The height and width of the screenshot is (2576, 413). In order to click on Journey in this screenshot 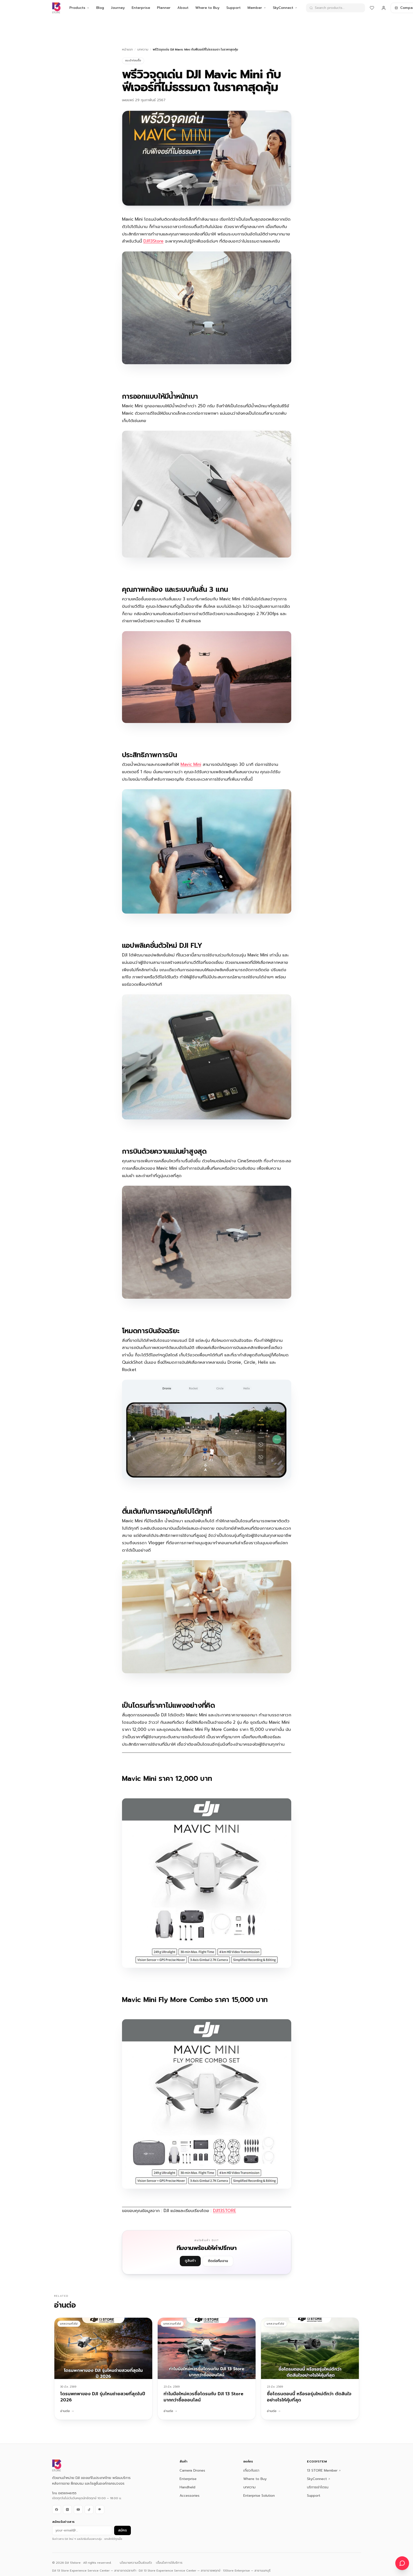, I will do `click(118, 7)`.